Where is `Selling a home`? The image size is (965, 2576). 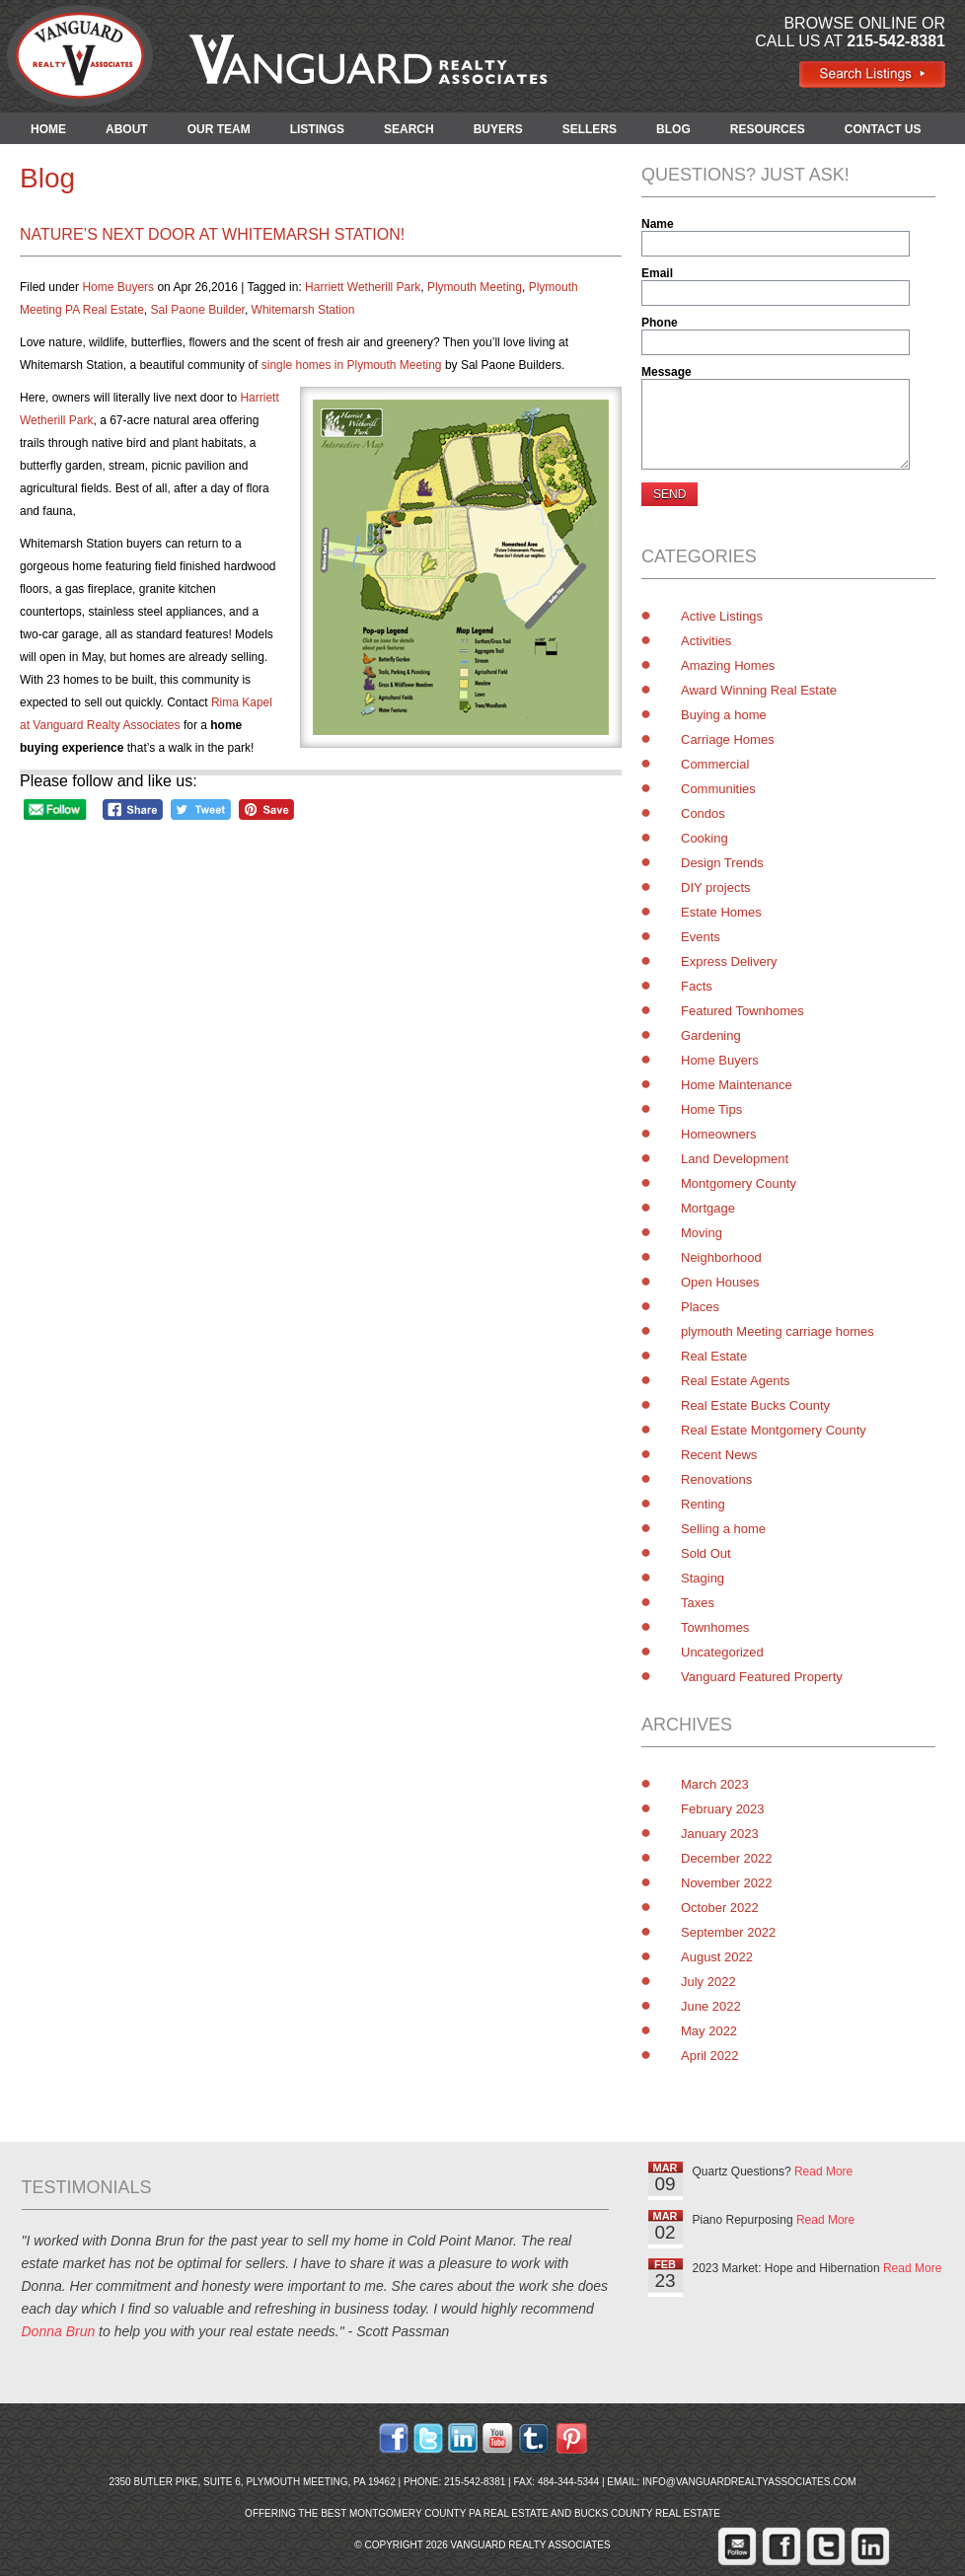 Selling a home is located at coordinates (723, 1528).